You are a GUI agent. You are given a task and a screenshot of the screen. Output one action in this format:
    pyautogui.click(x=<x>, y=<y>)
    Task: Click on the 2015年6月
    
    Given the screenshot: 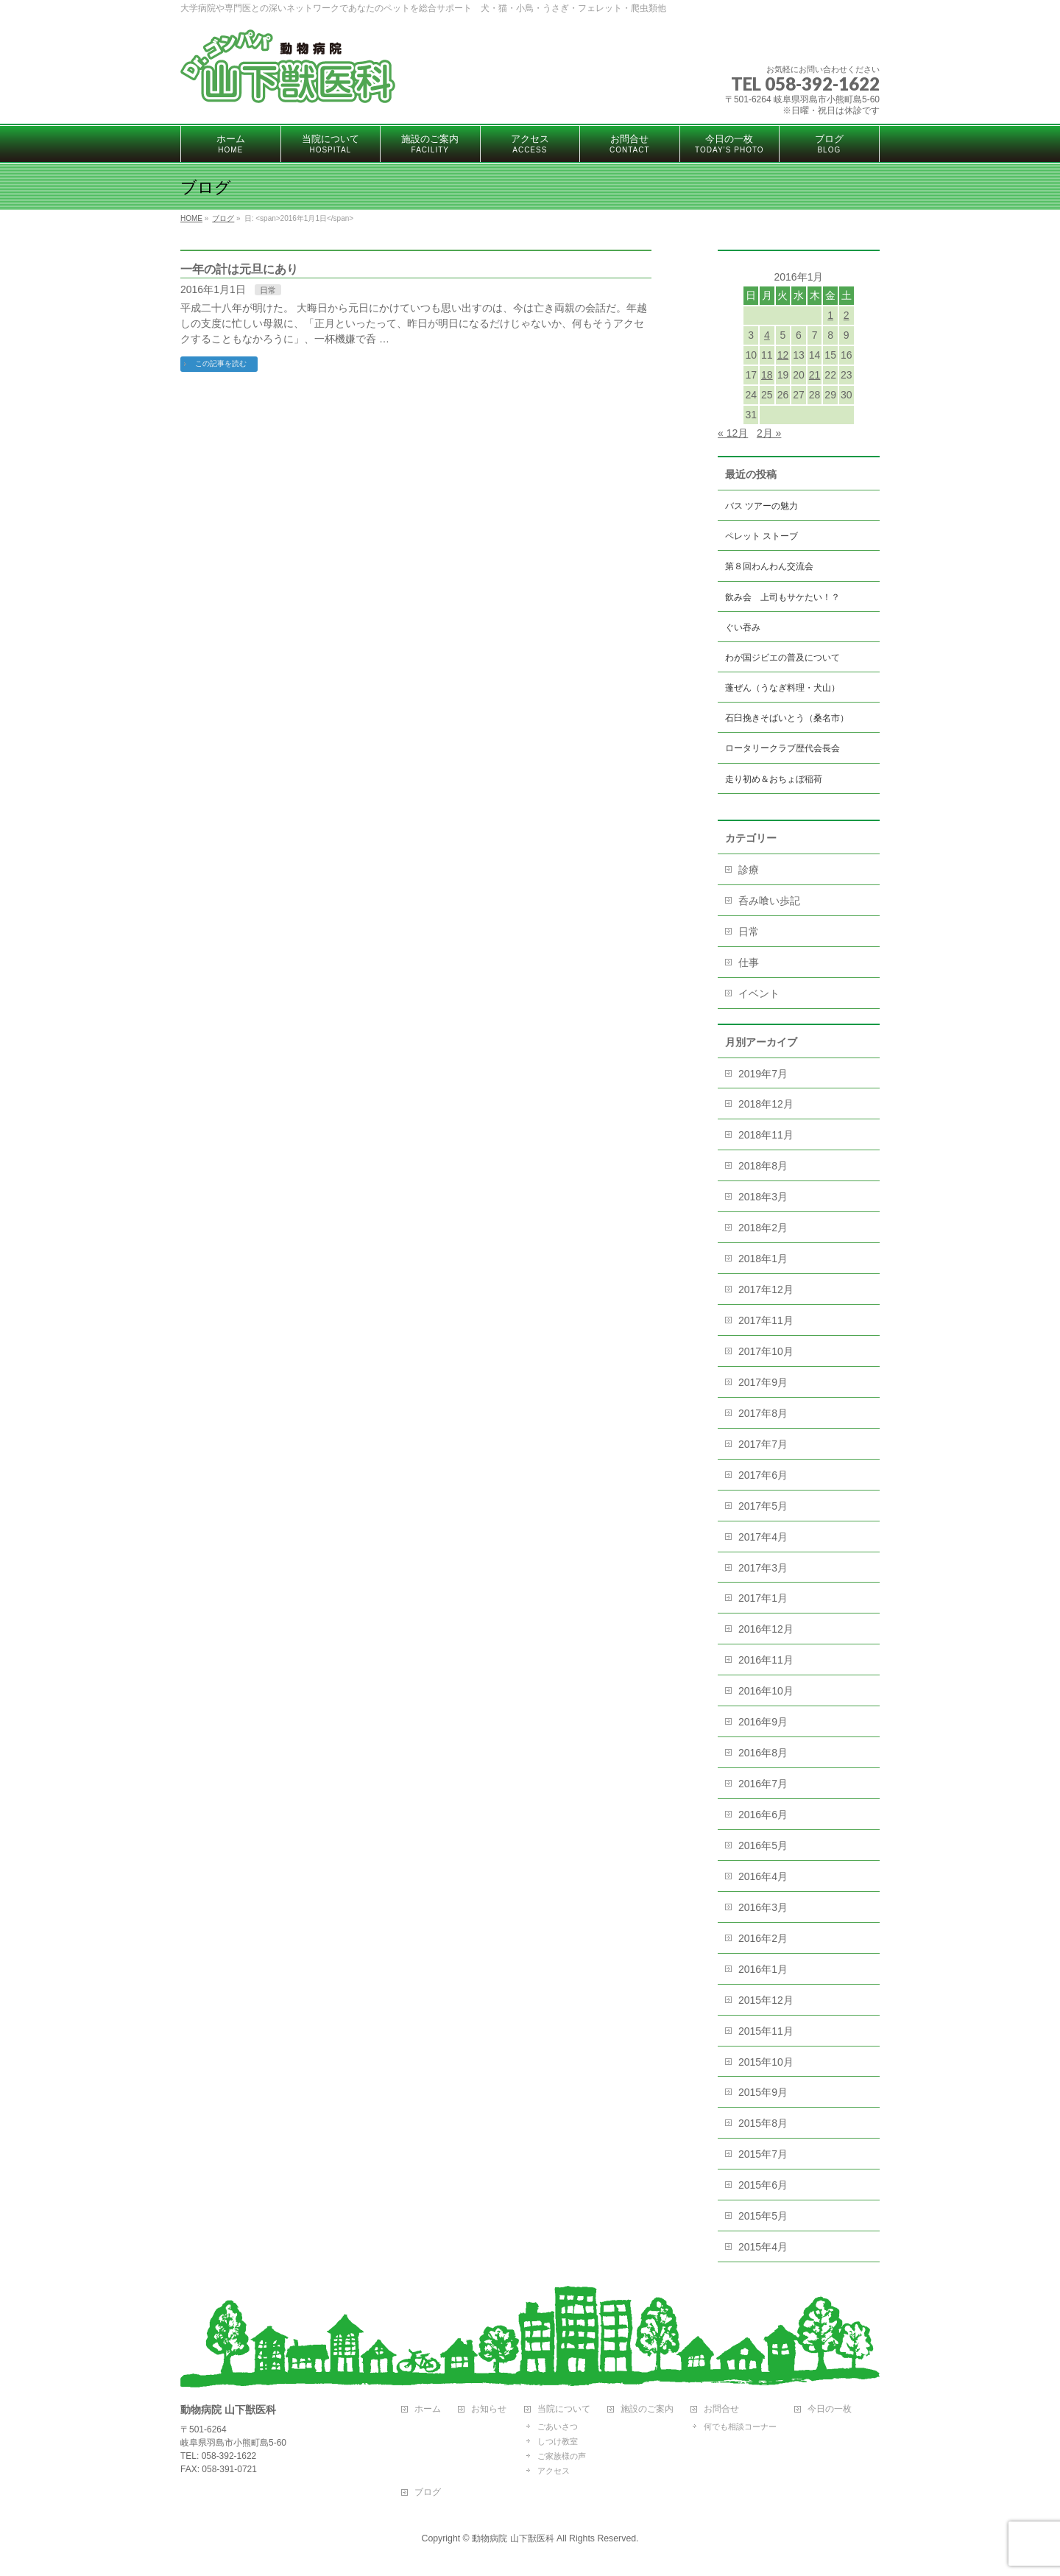 What is the action you would take?
    pyautogui.click(x=763, y=2185)
    